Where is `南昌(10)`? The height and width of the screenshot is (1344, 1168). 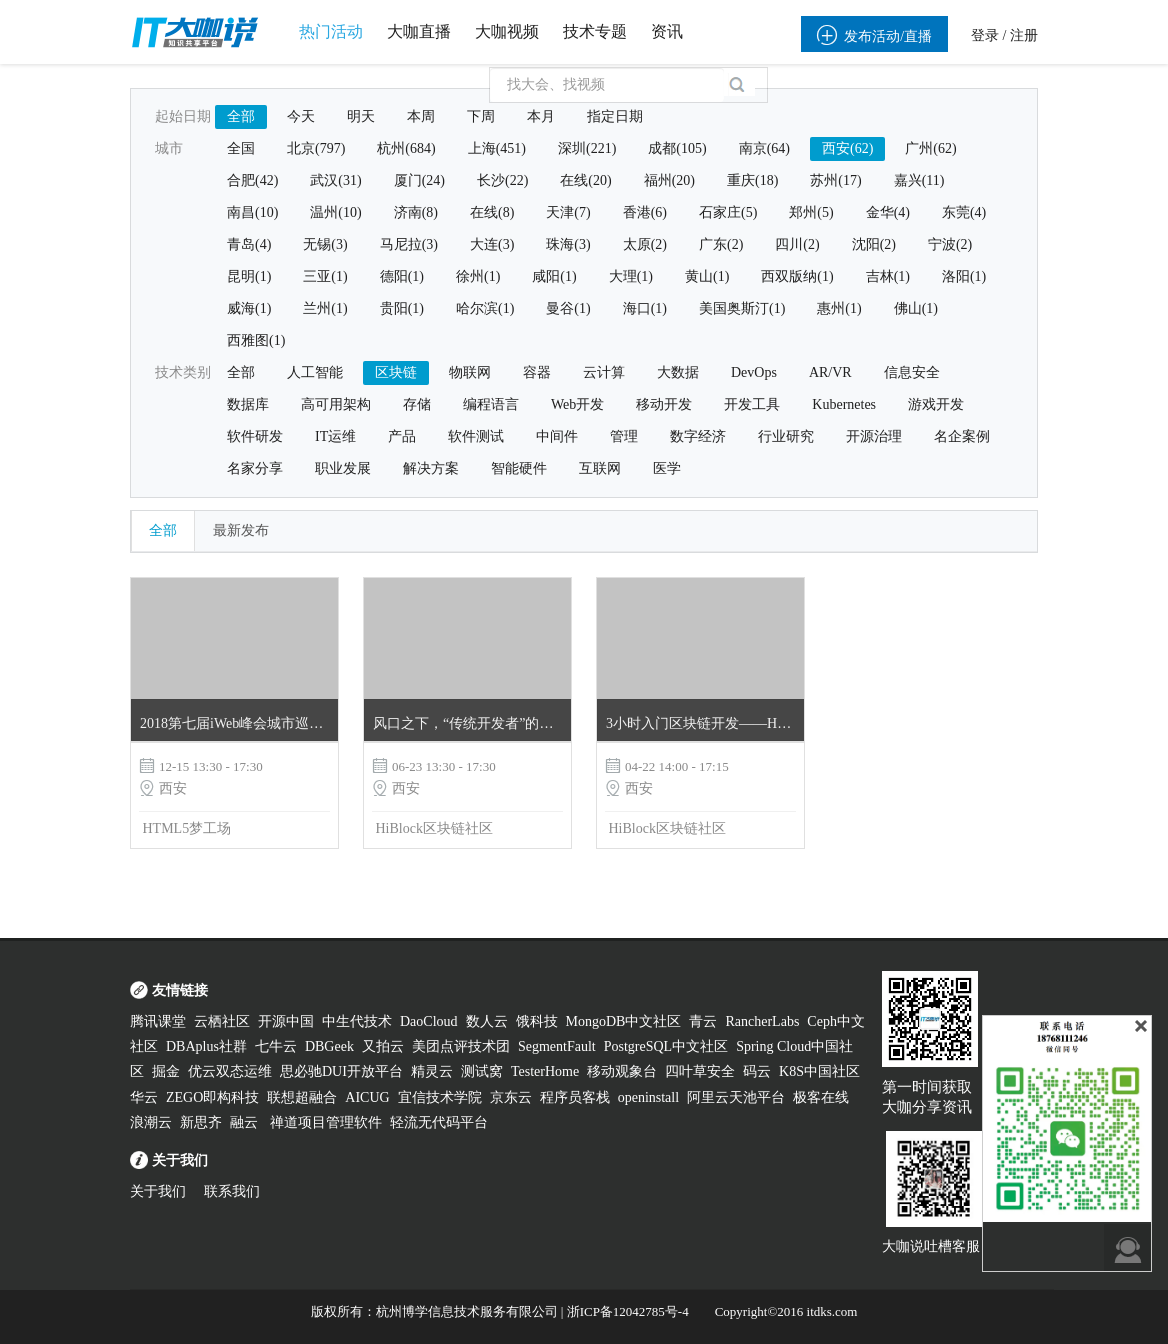 南昌(10) is located at coordinates (252, 212).